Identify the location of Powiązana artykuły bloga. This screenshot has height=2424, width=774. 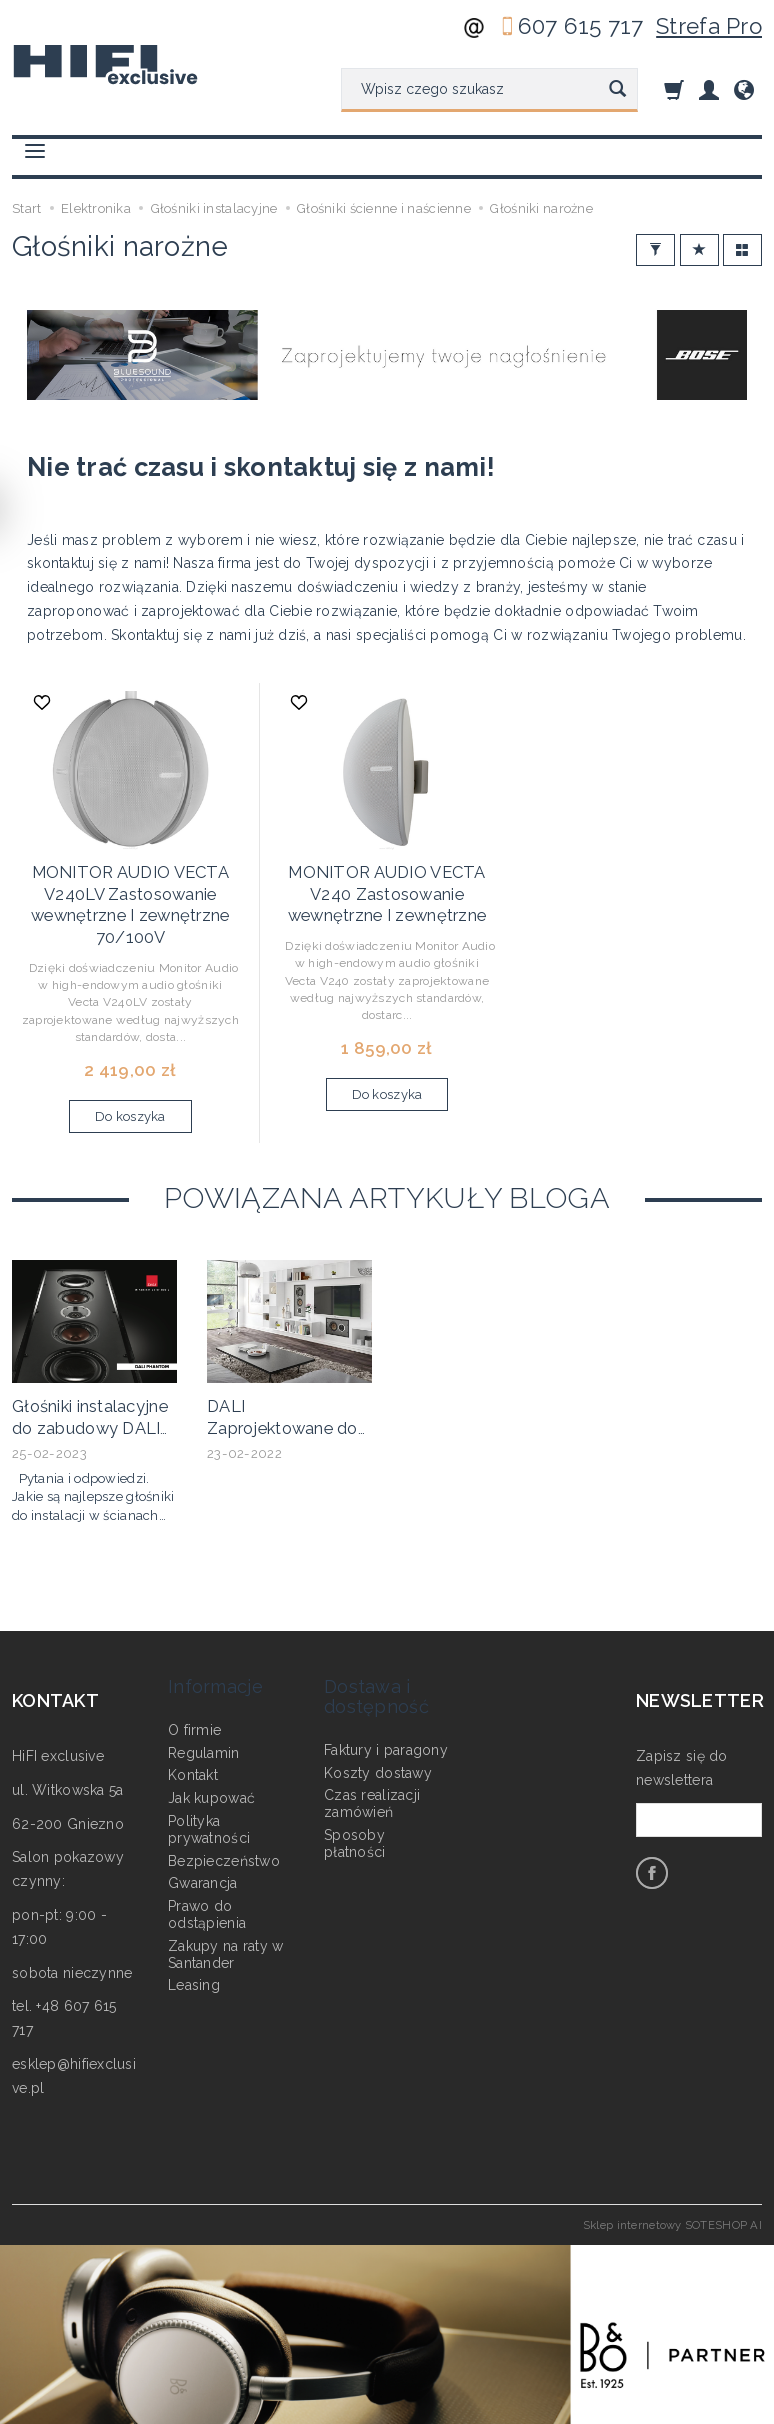
(387, 1176).